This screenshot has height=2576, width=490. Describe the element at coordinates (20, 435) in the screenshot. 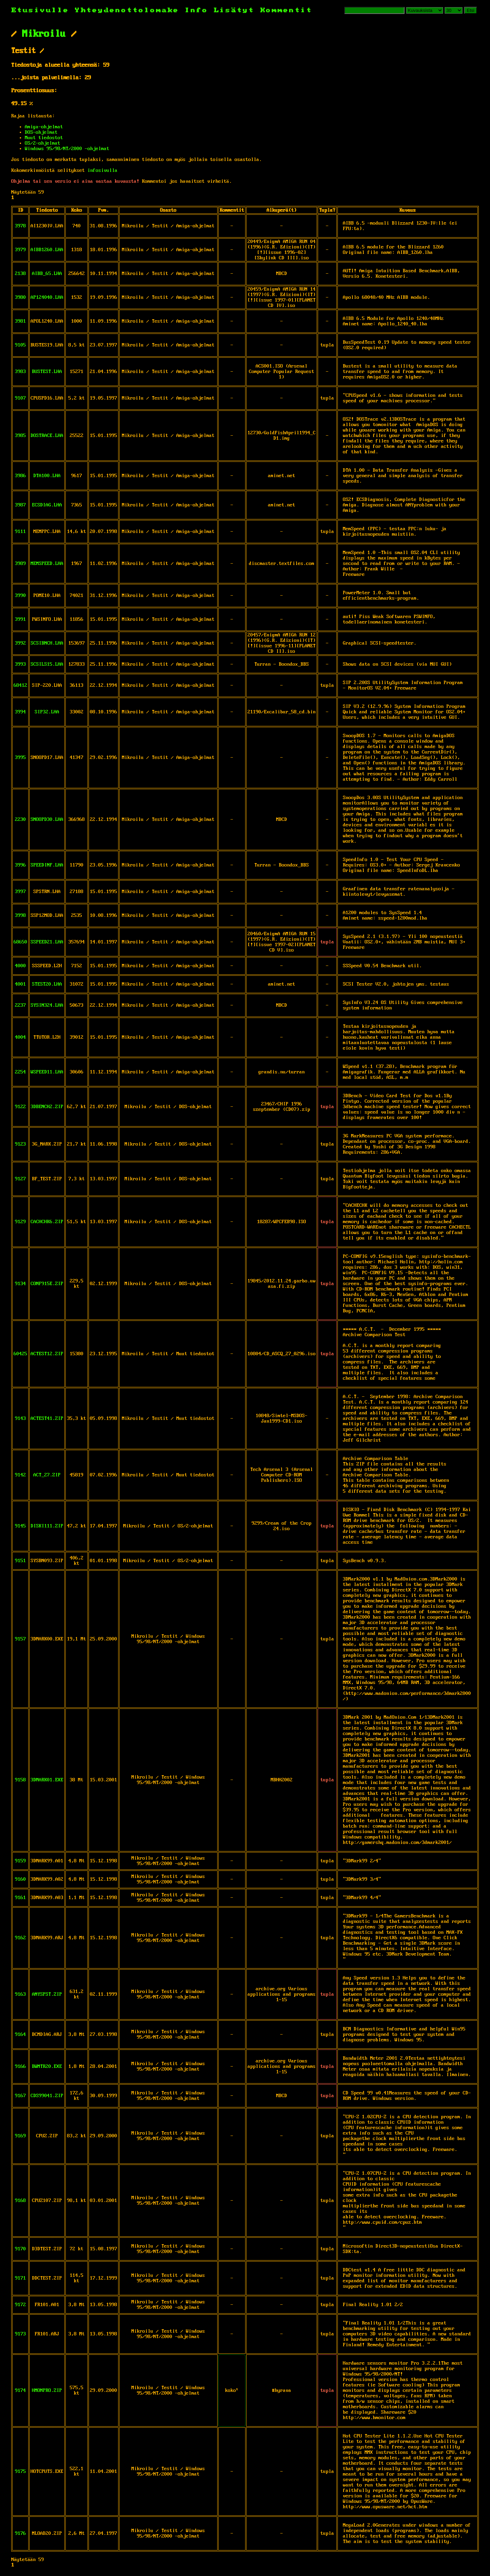

I see `3985` at that location.